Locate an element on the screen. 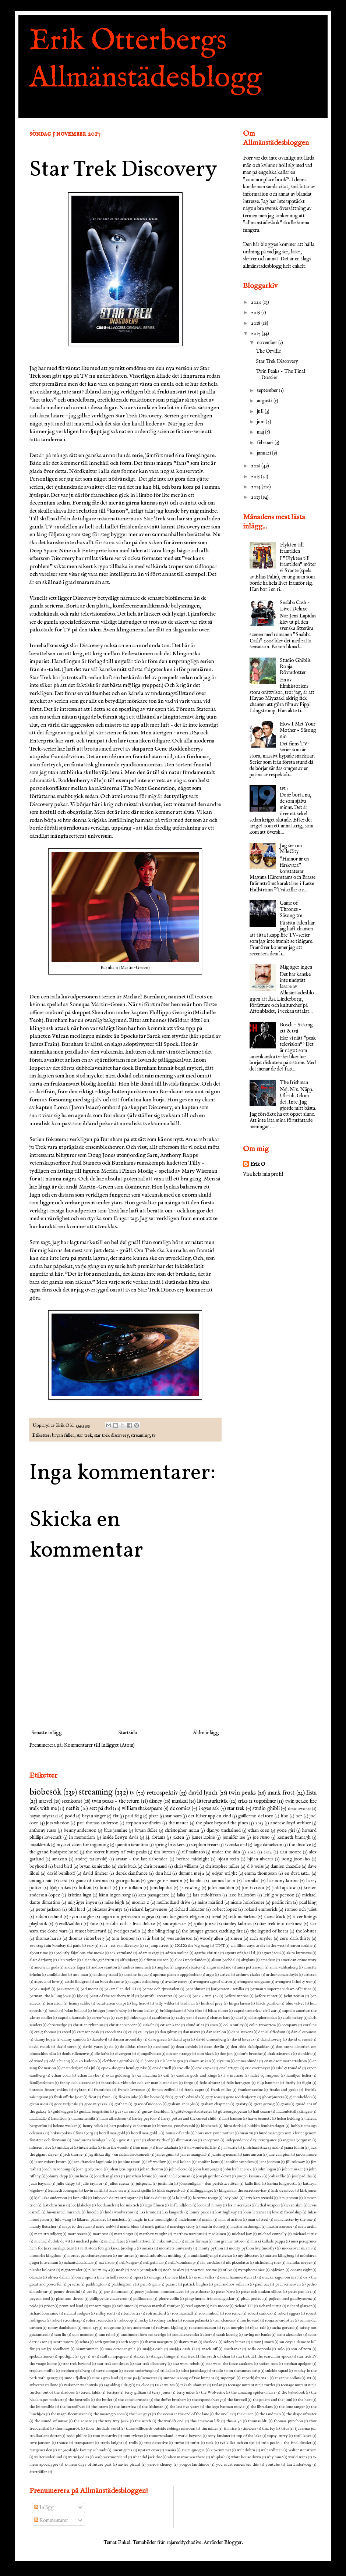  still alice is located at coordinates (167, 2370).